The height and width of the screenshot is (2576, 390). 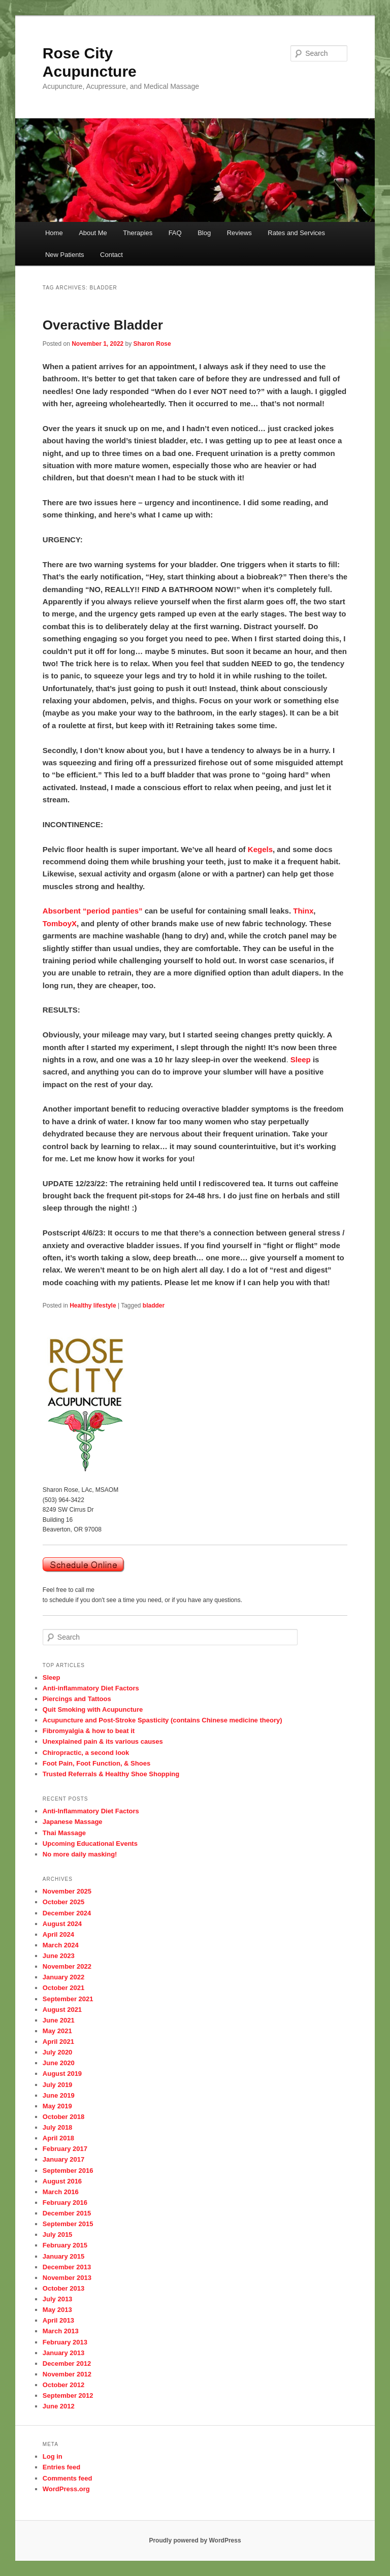 What do you see at coordinates (67, 2363) in the screenshot?
I see `December 2012` at bounding box center [67, 2363].